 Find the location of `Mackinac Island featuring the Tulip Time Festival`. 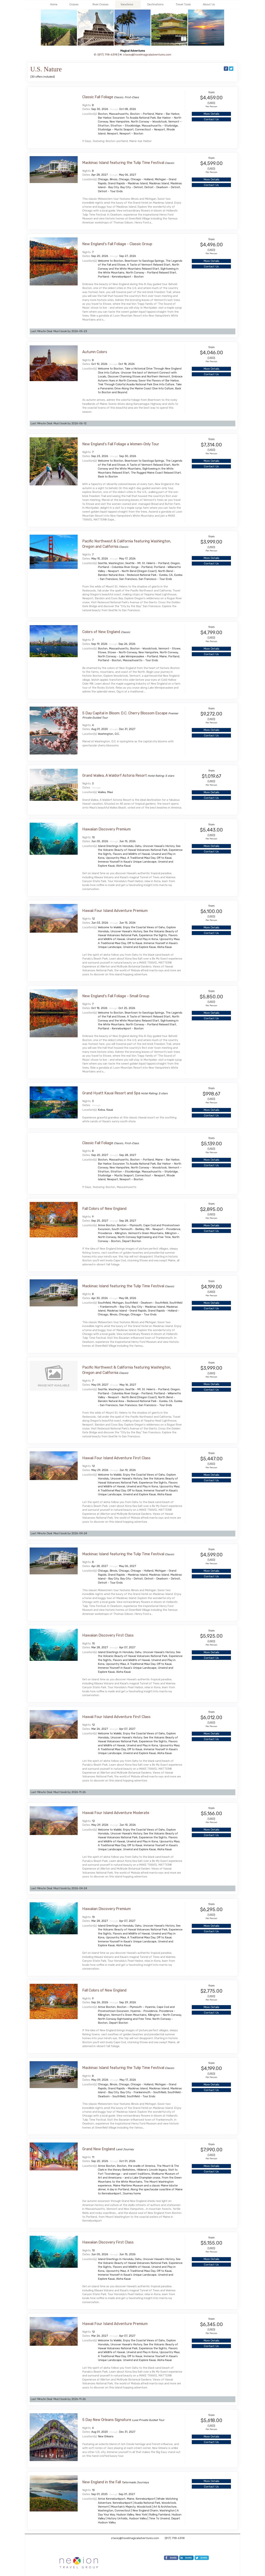

Mackinac Island featuring the Tulip Time Festival is located at coordinates (123, 162).